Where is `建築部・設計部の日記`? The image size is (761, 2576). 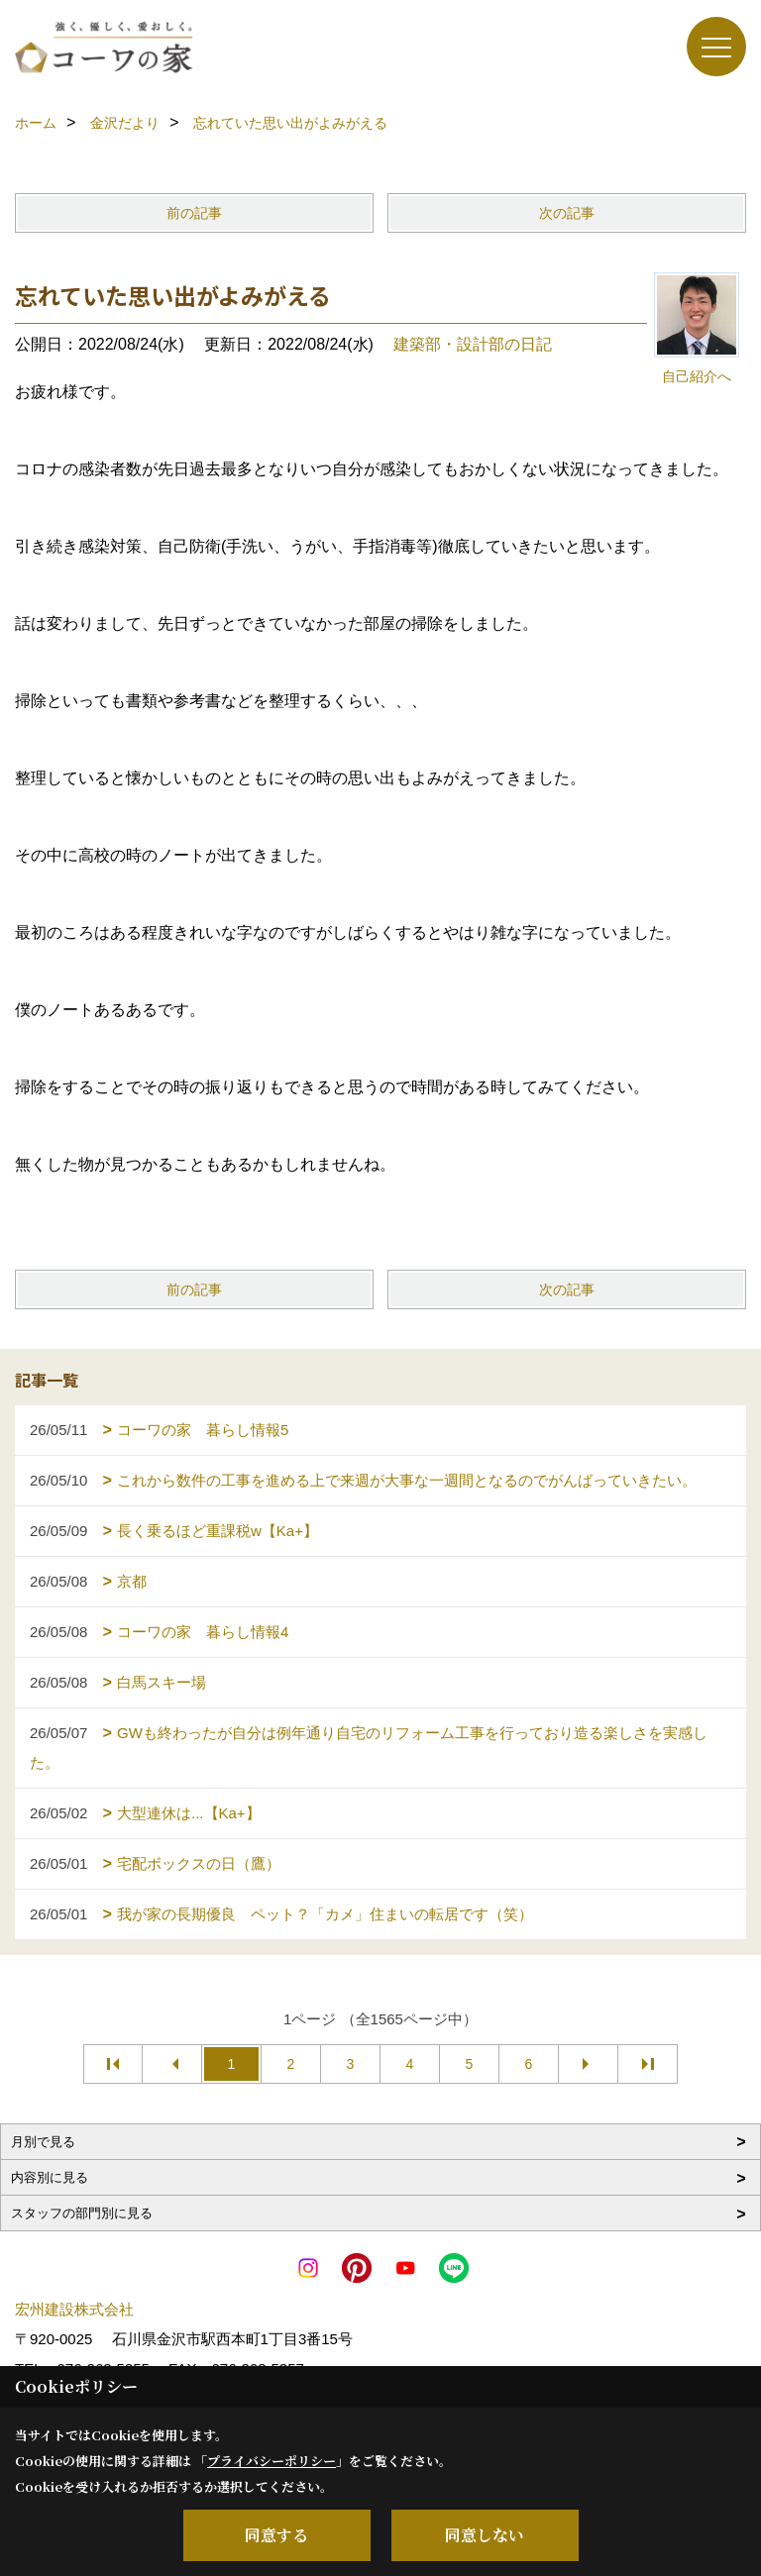 建築部・設計部の日記 is located at coordinates (472, 344).